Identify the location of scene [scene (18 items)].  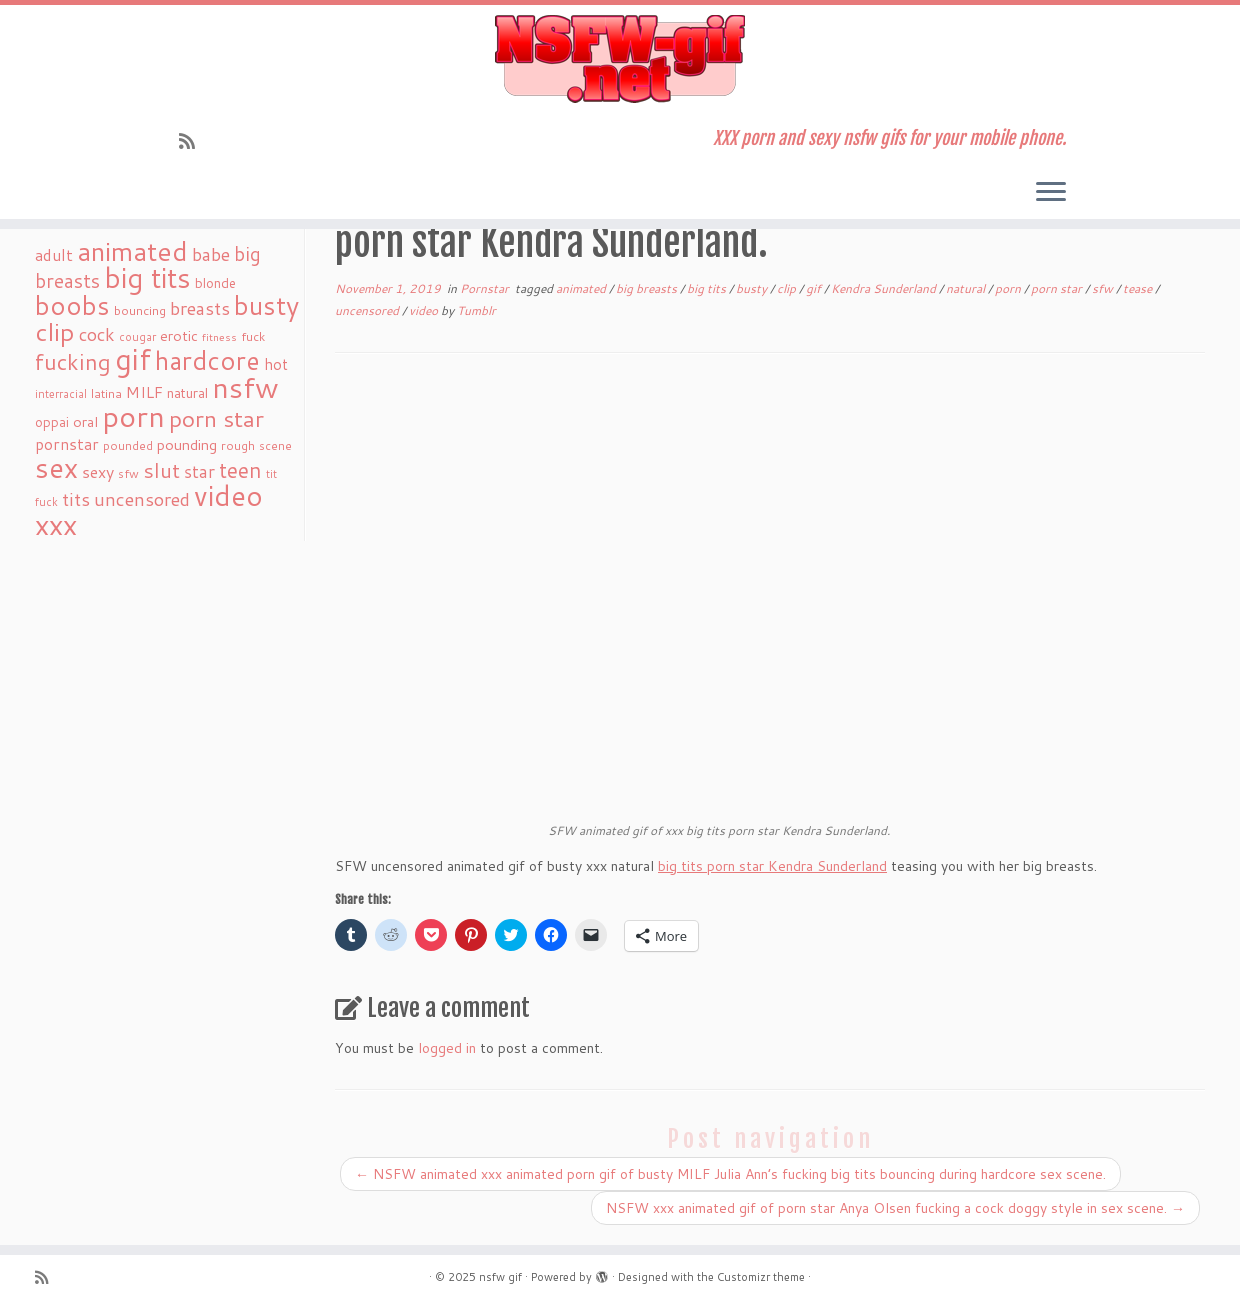
(275, 445).